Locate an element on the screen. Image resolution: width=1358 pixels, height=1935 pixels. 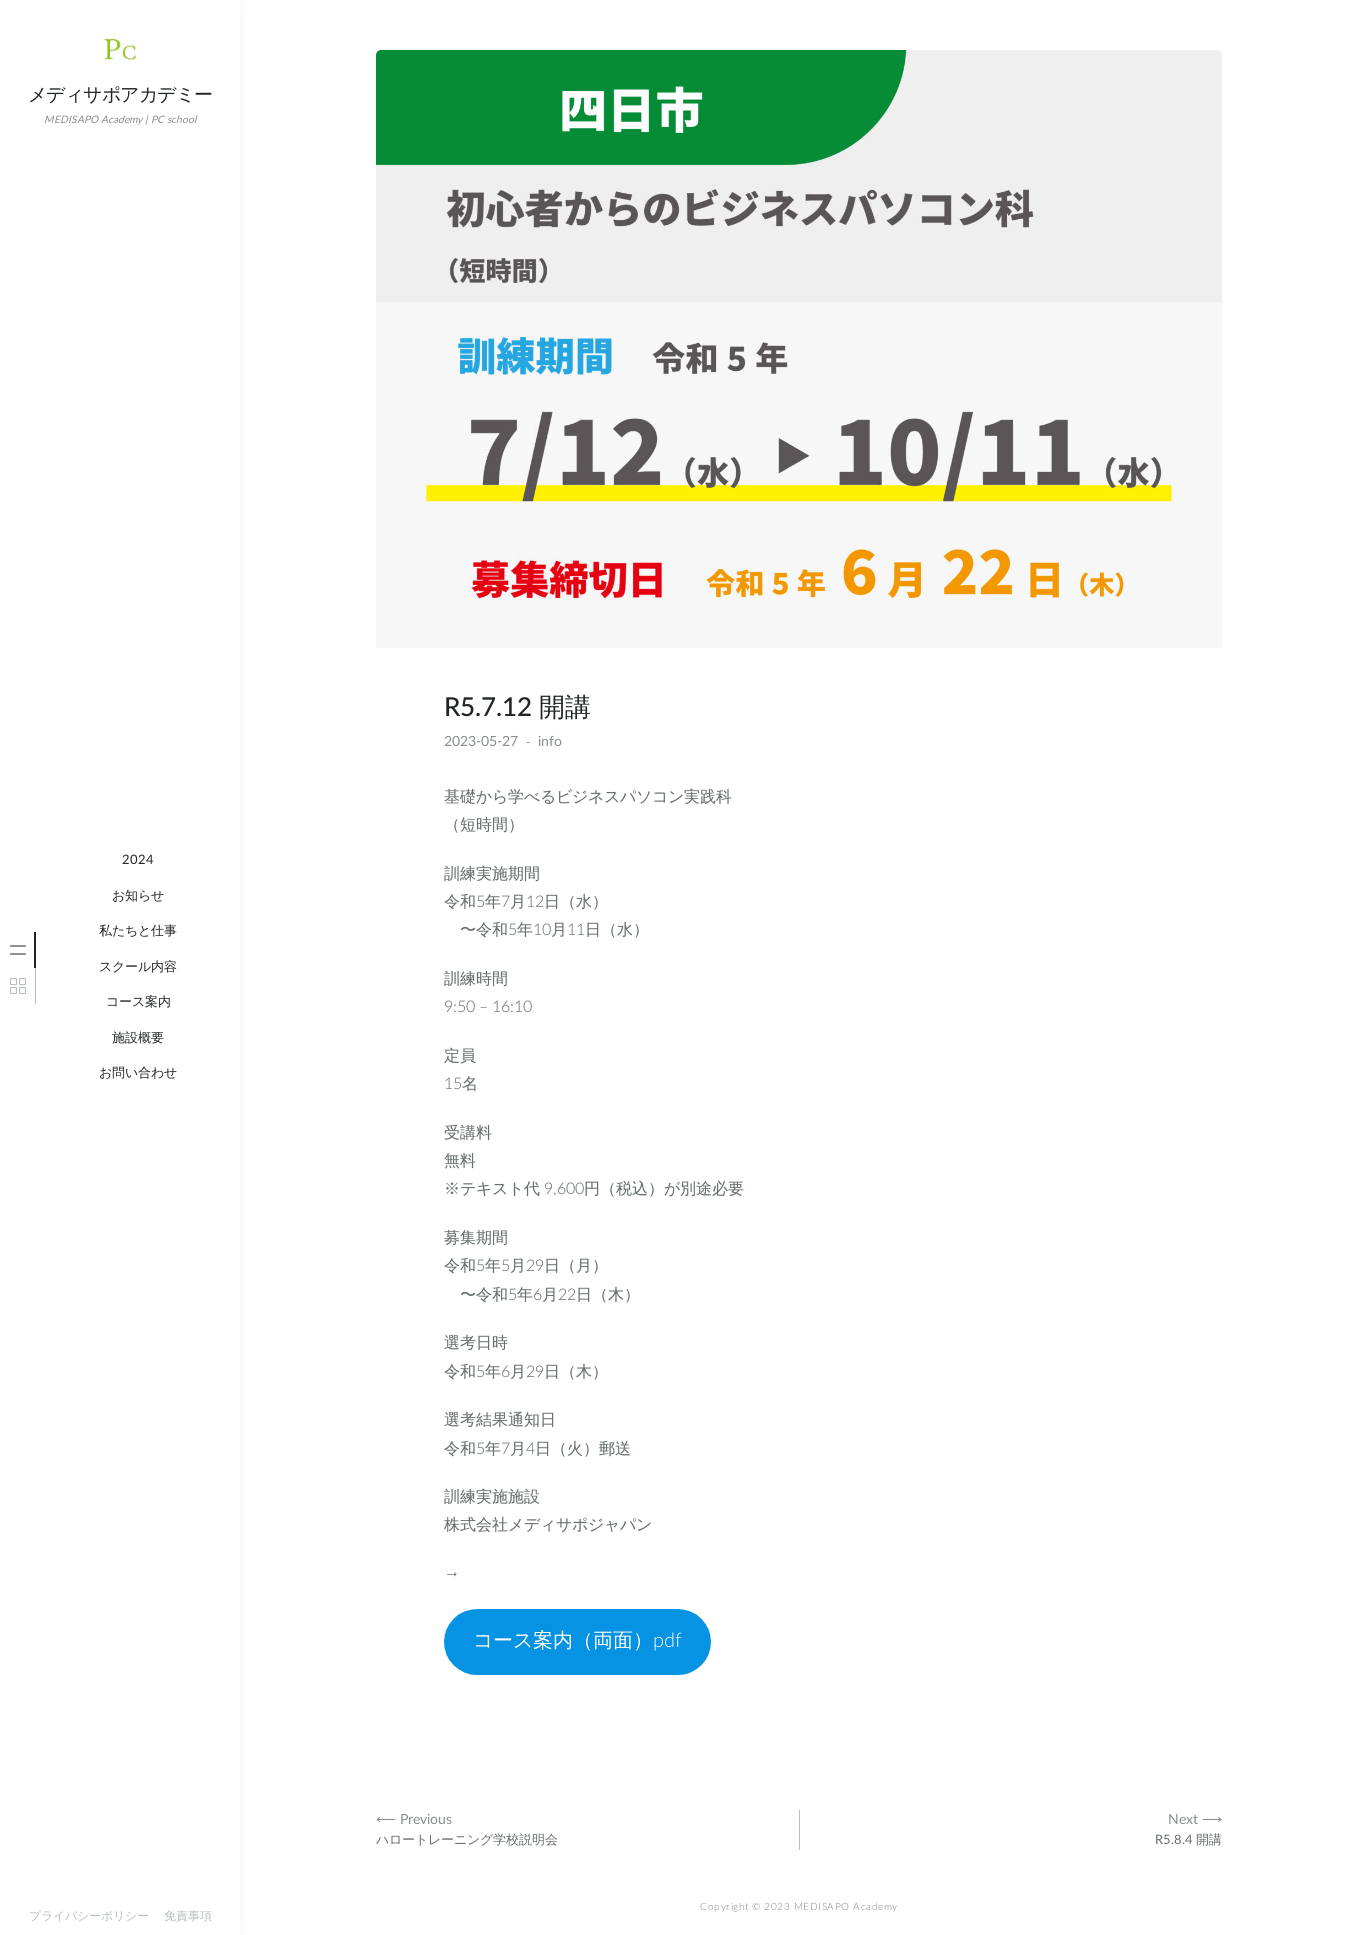
プライバシーポリシー is located at coordinates (89, 1916).